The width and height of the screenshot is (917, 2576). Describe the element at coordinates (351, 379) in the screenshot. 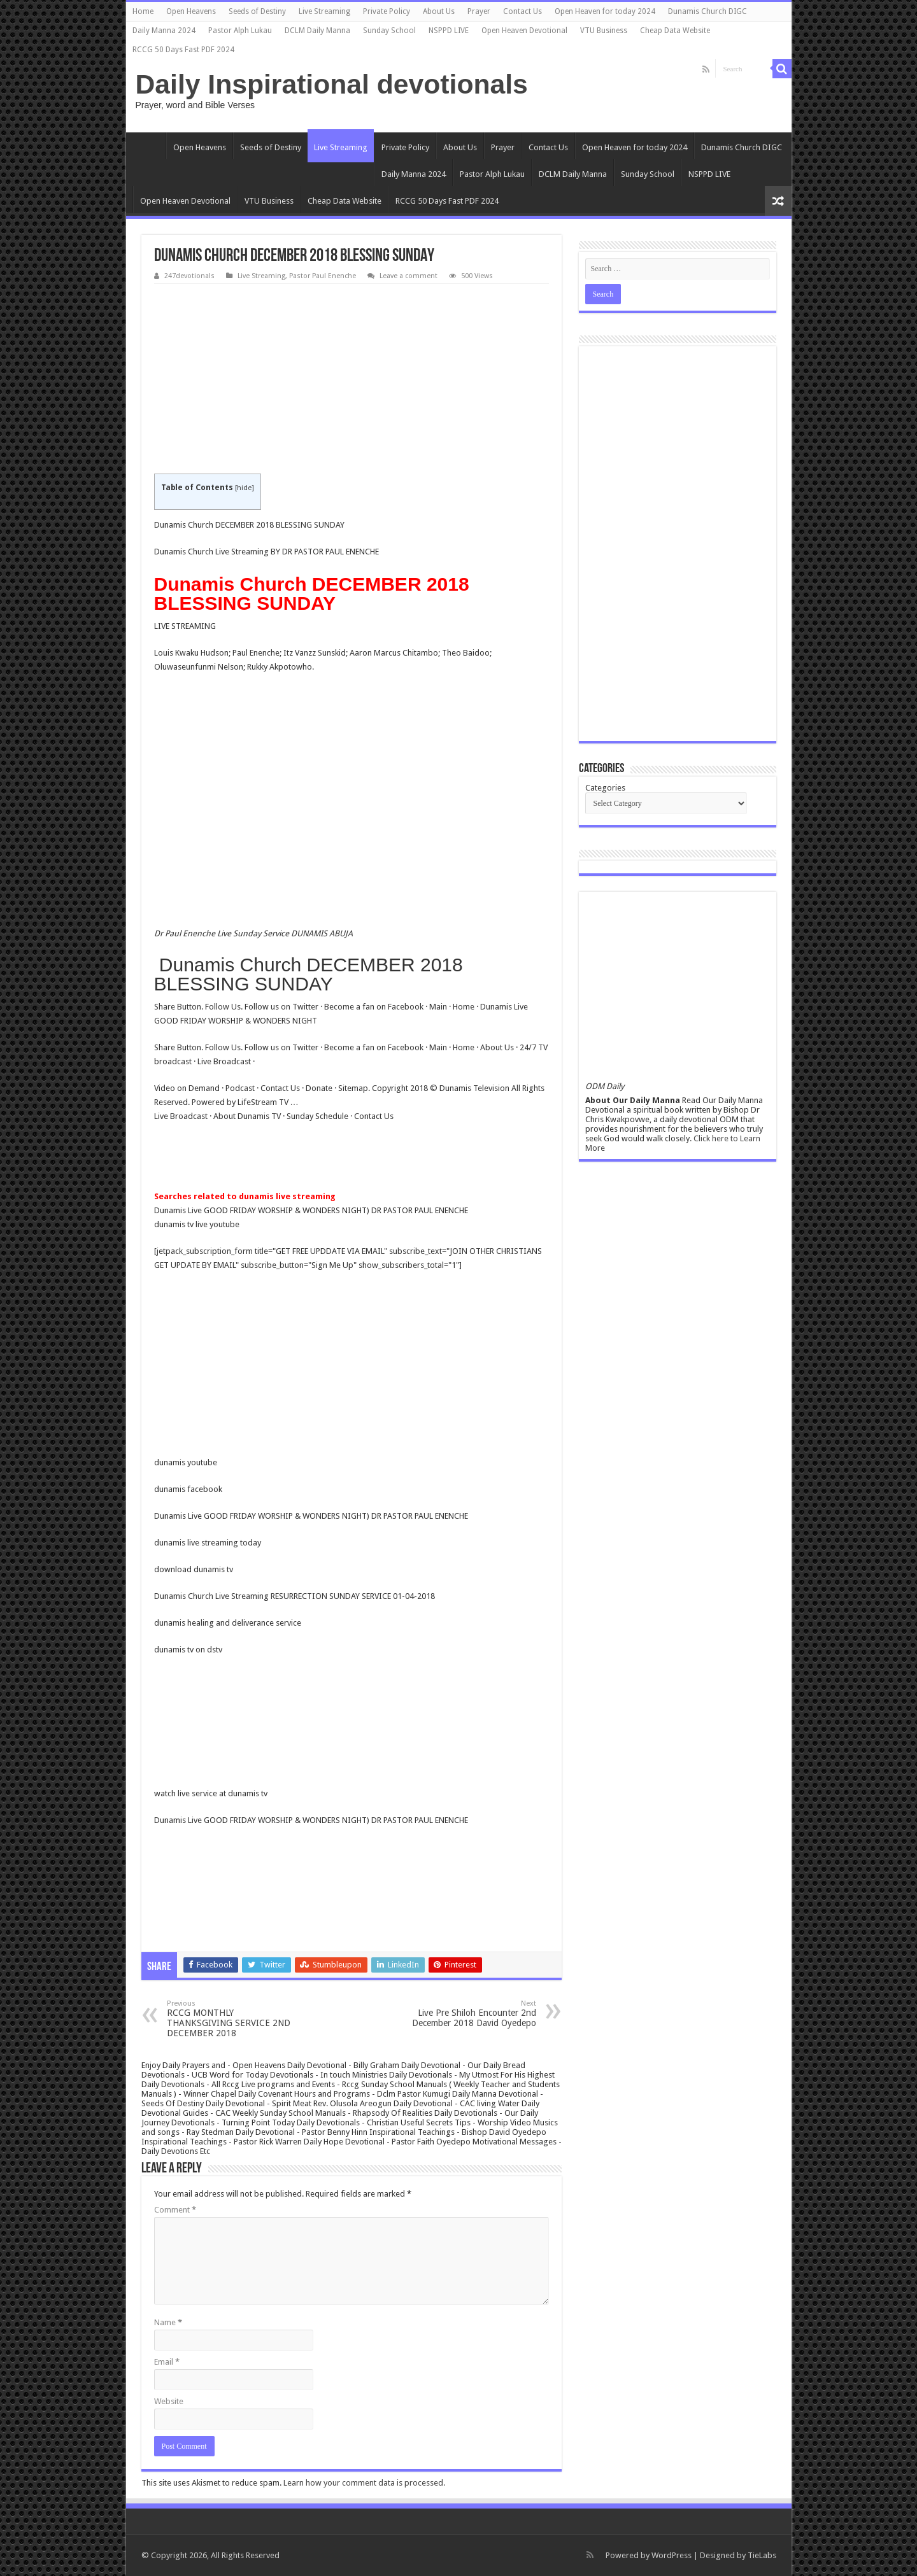

I see `[Advertisement]` at that location.